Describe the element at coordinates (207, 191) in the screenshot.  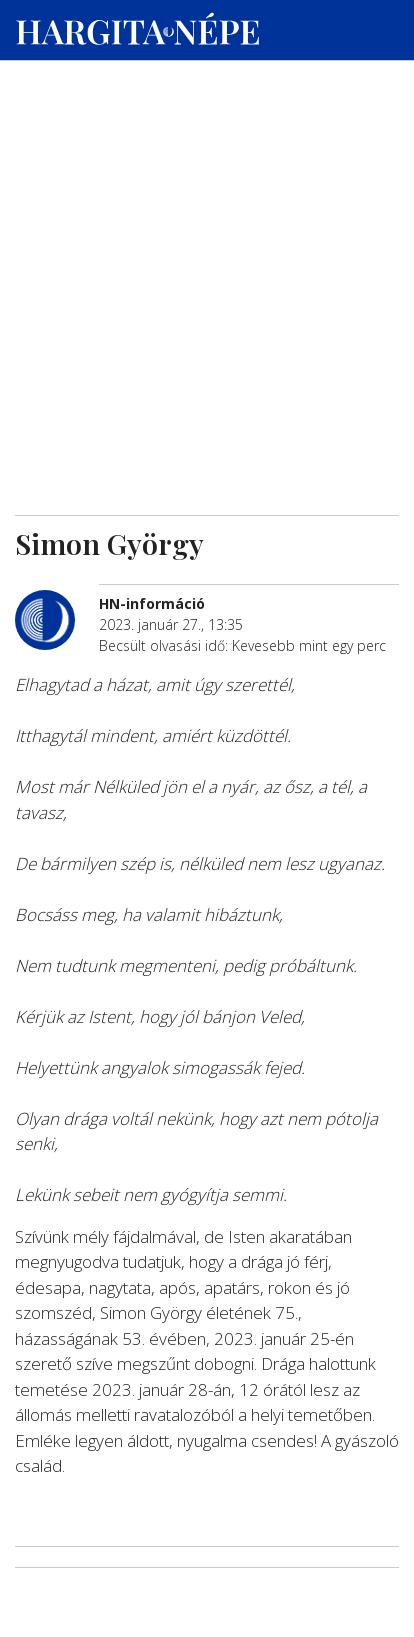
I see `[Advertisement]` at that location.